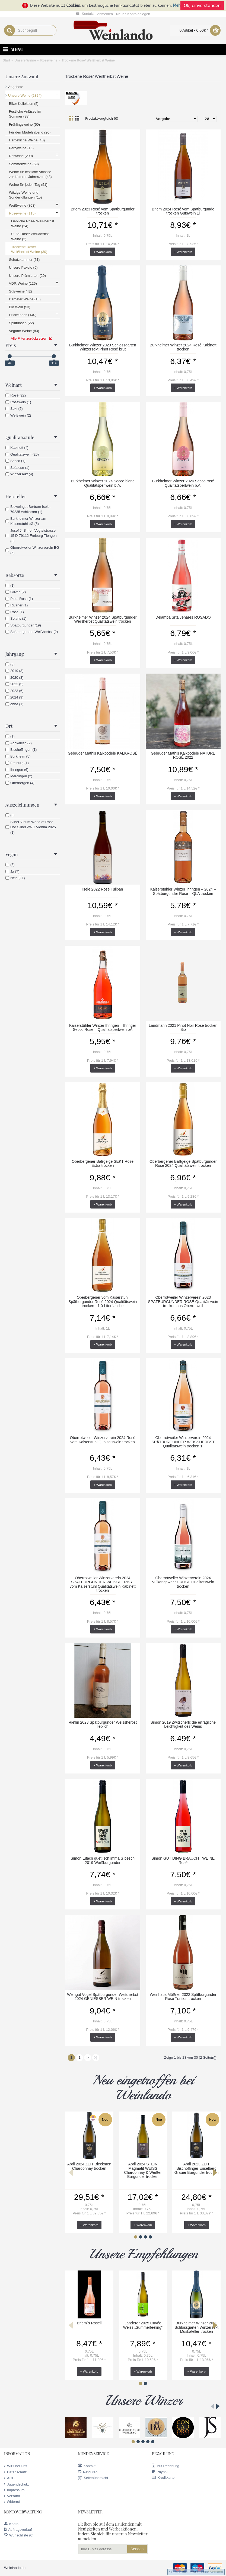 The image size is (226, 2576). What do you see at coordinates (15, 87) in the screenshot?
I see `Angebote` at bounding box center [15, 87].